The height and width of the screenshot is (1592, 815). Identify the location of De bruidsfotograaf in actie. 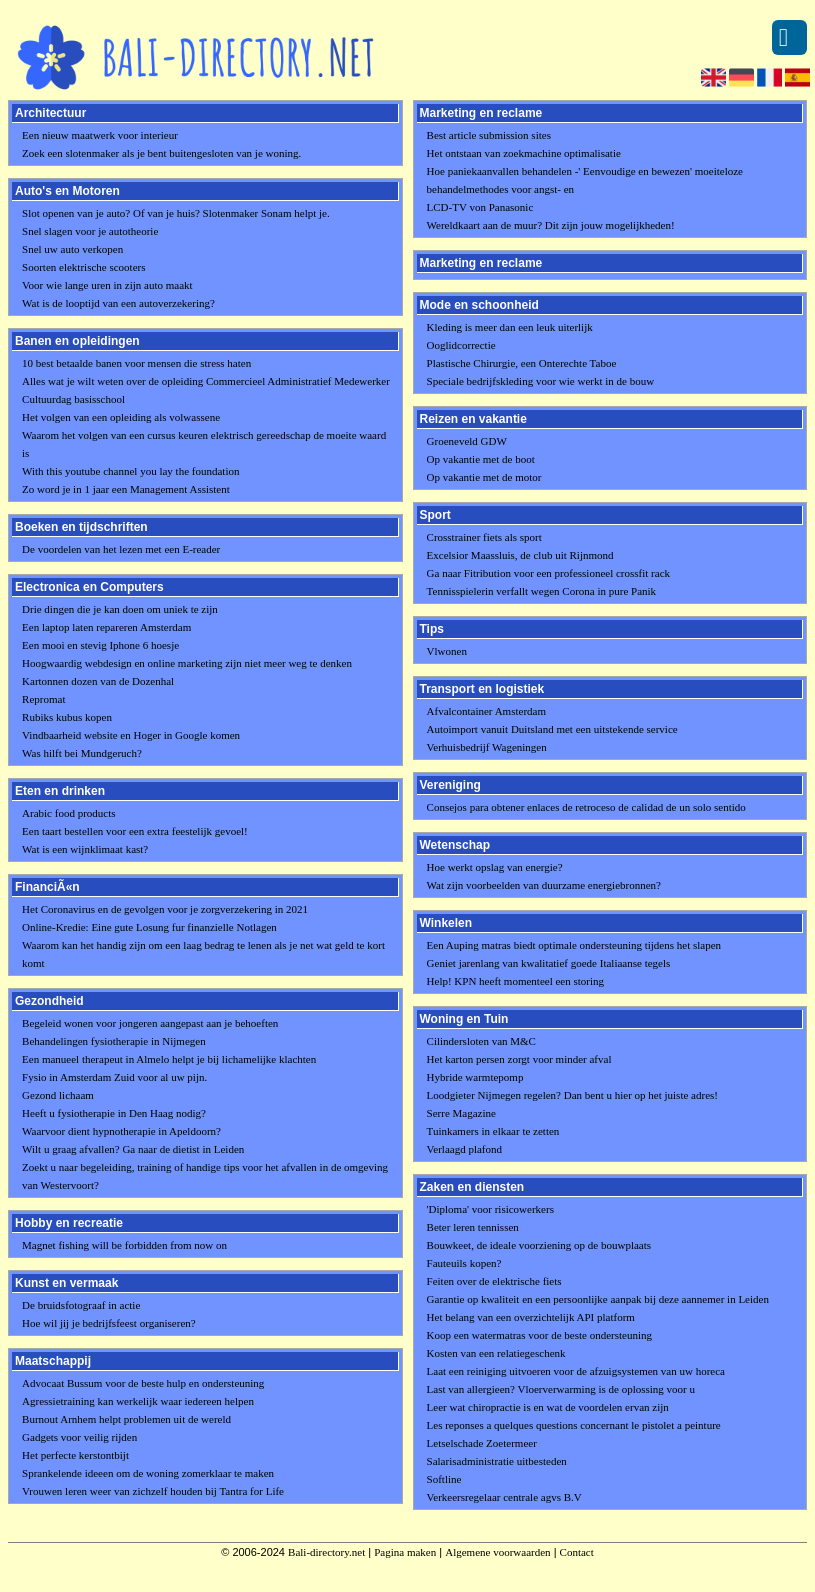
(81, 1305).